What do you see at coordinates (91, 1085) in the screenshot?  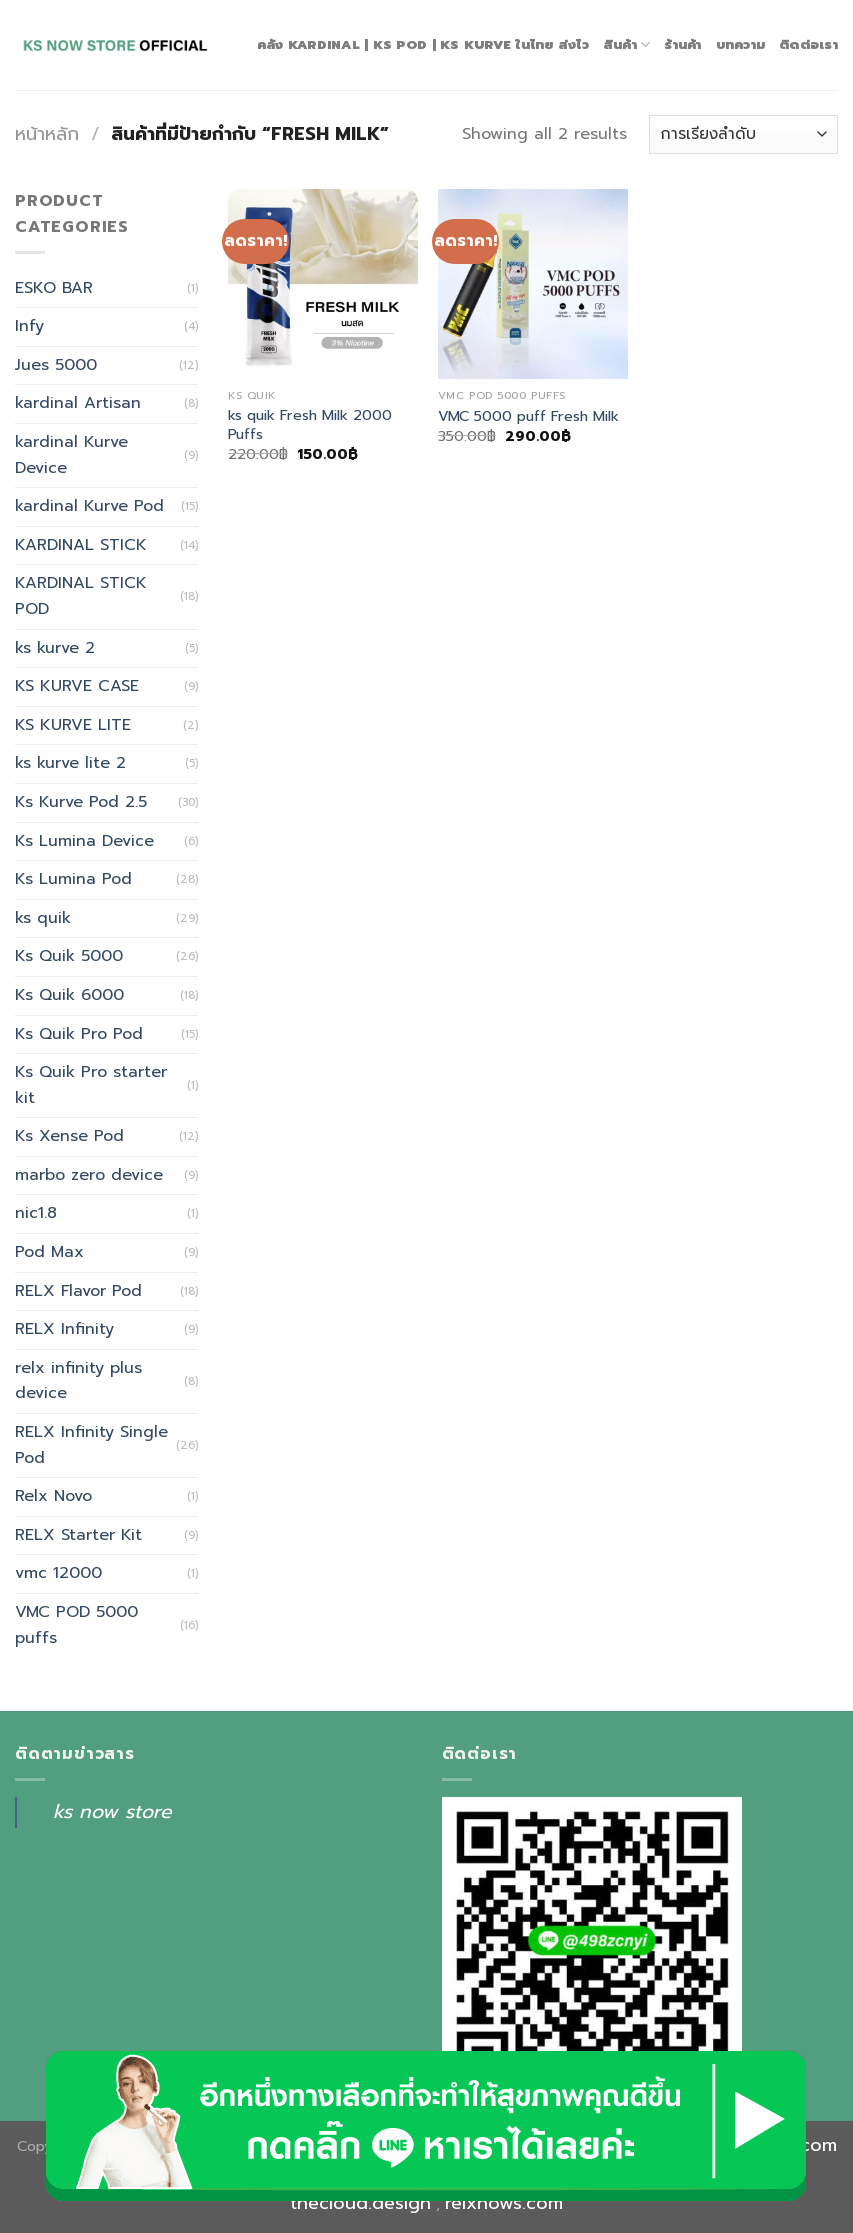 I see `Ks Quik Pro starter kit` at bounding box center [91, 1085].